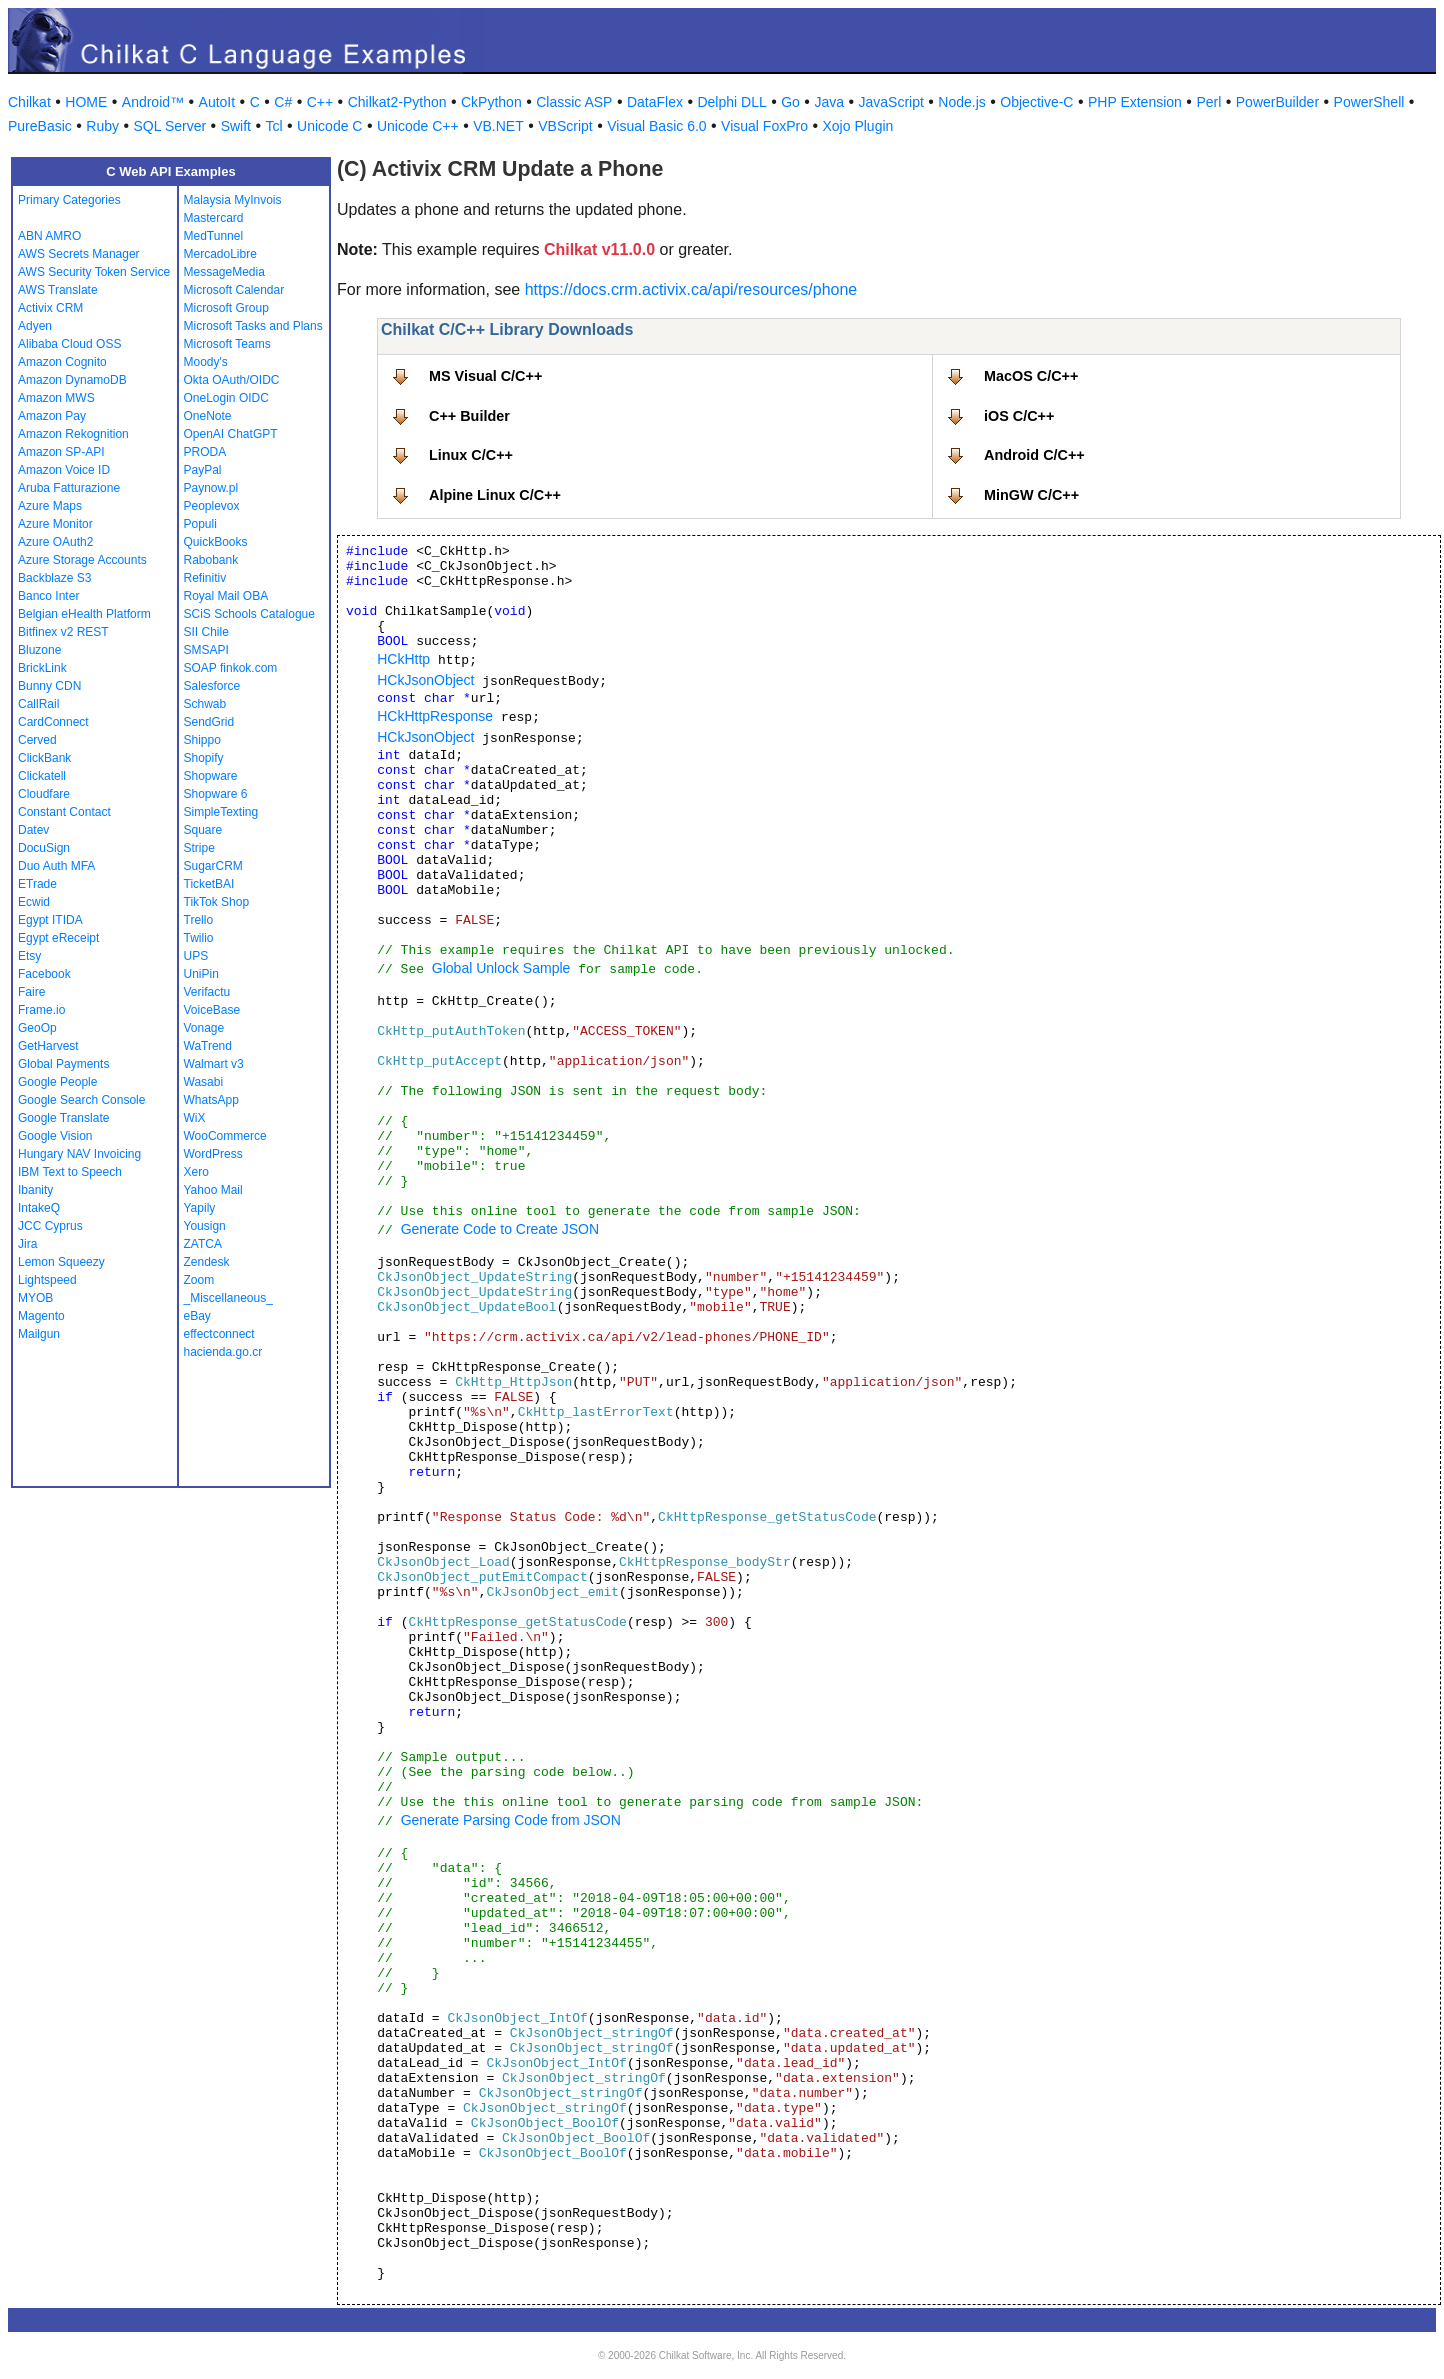  I want to click on Salesforce, so click(212, 686).